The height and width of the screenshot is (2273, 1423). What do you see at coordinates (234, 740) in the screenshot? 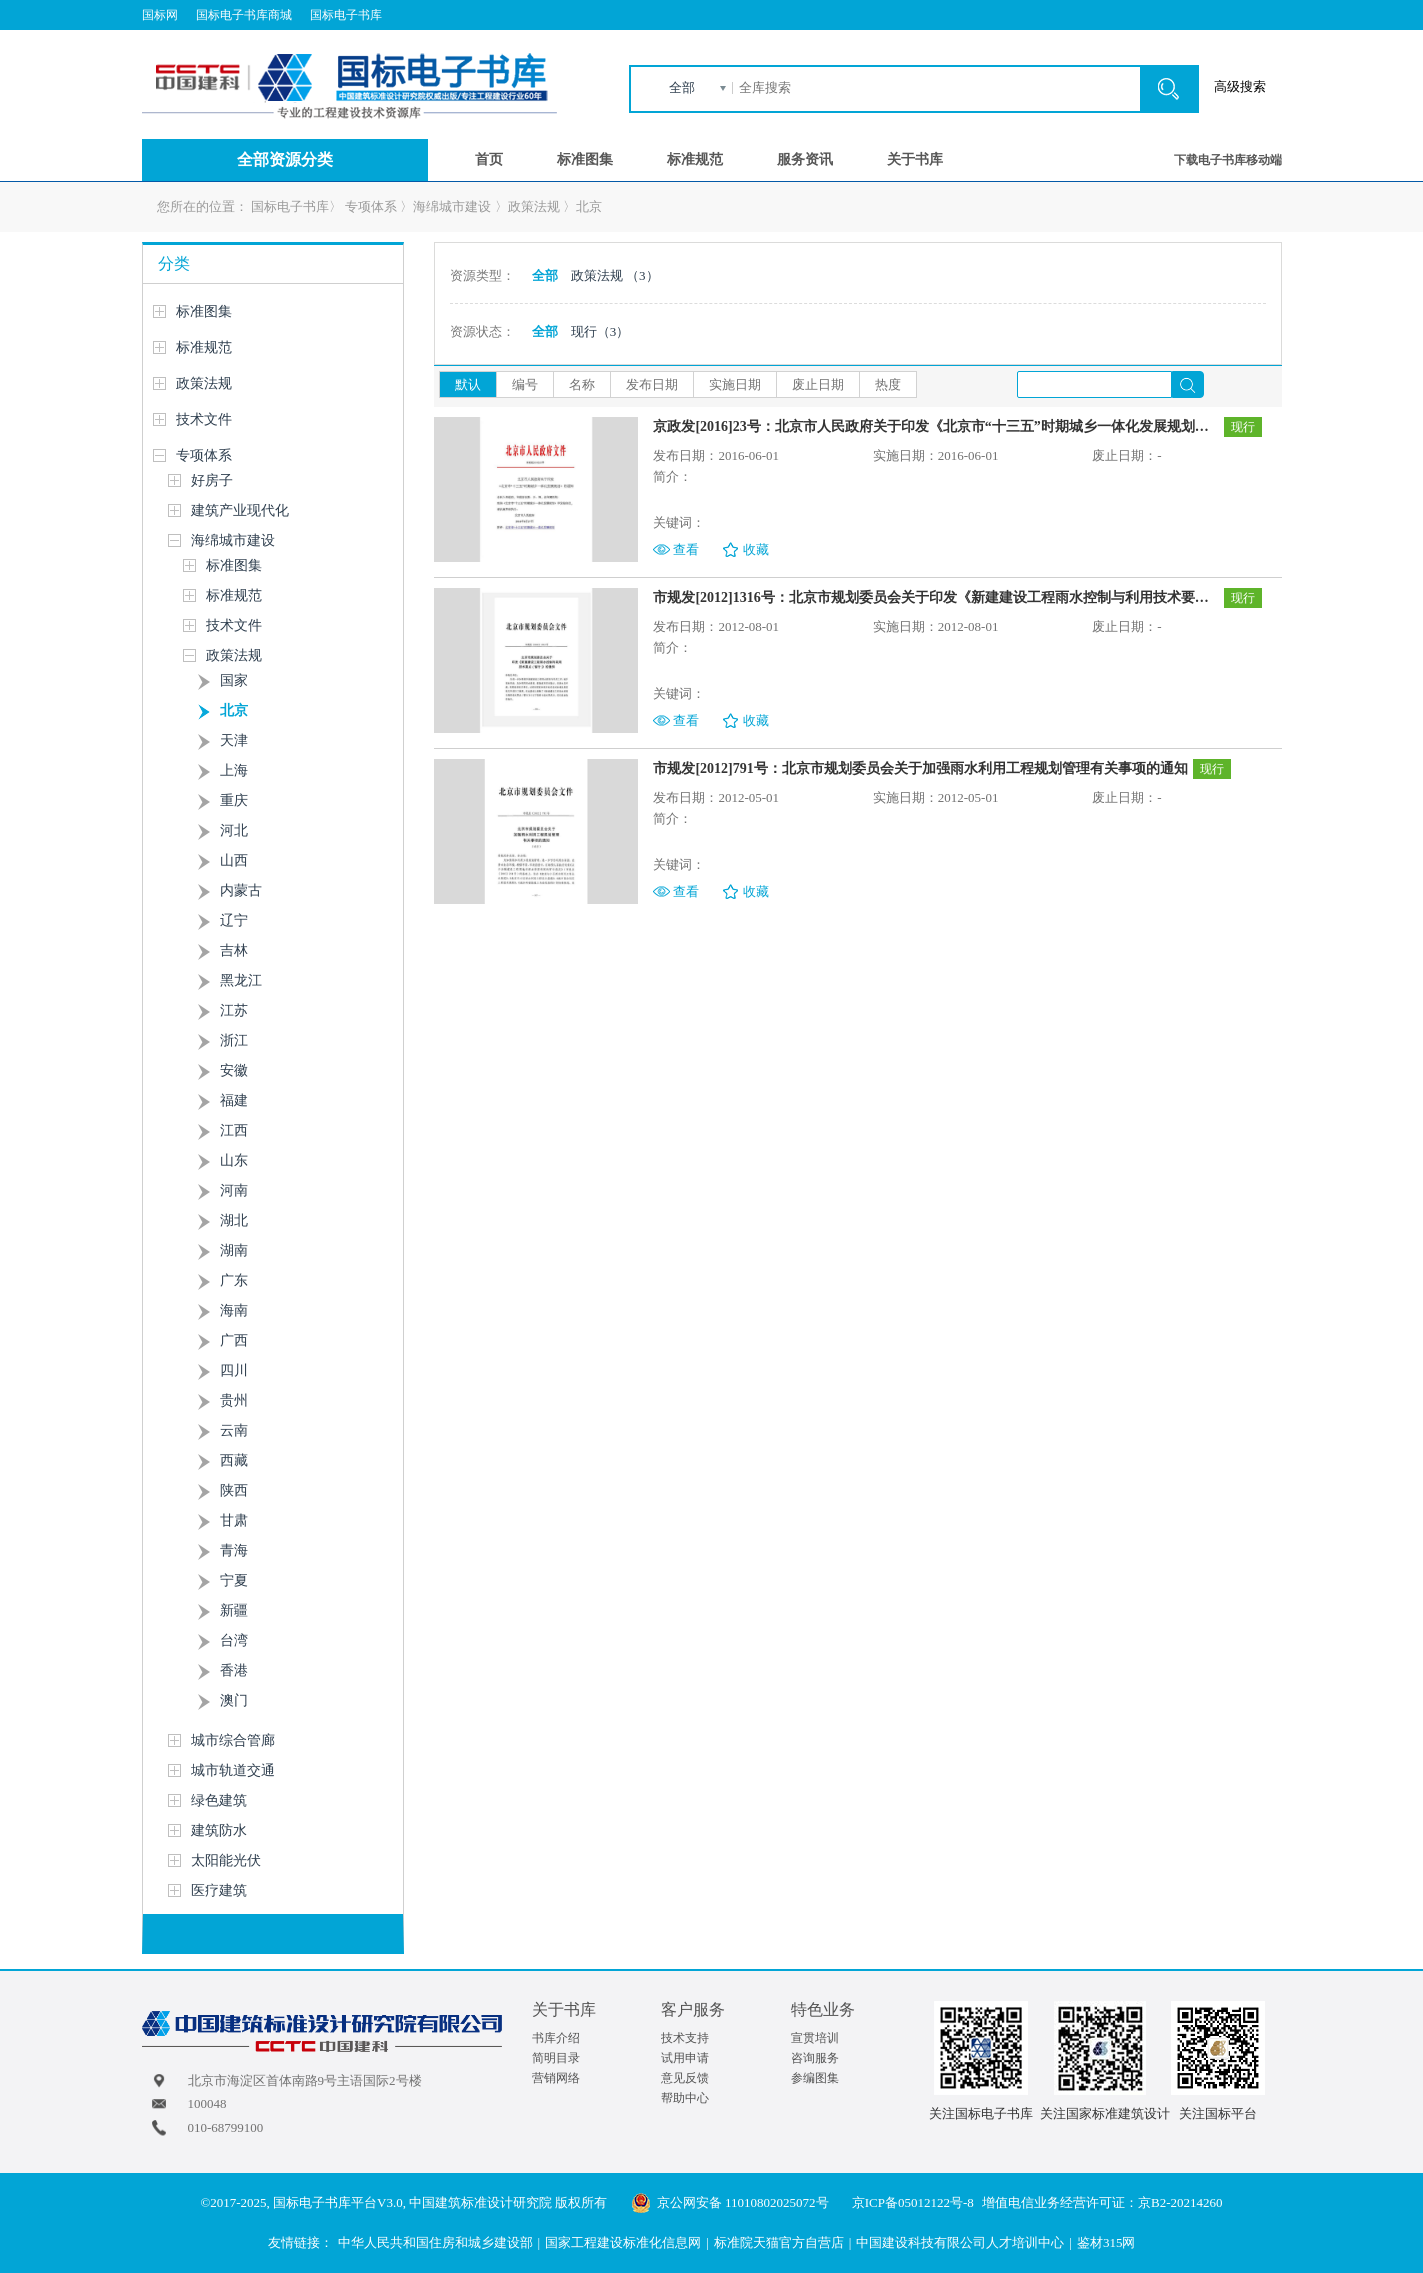
I see `天津` at bounding box center [234, 740].